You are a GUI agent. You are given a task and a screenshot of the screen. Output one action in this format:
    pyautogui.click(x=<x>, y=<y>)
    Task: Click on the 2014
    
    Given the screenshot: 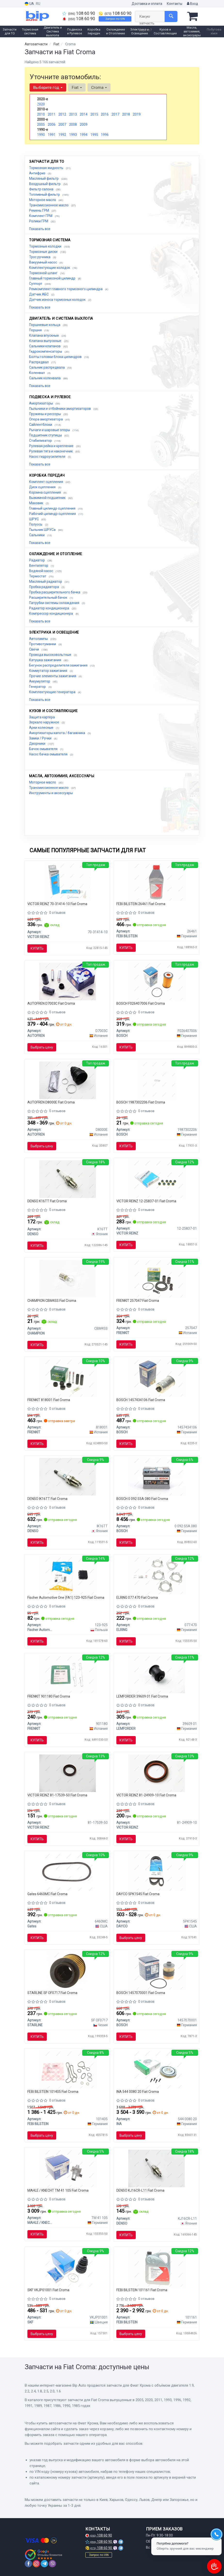 What is the action you would take?
    pyautogui.click(x=84, y=114)
    